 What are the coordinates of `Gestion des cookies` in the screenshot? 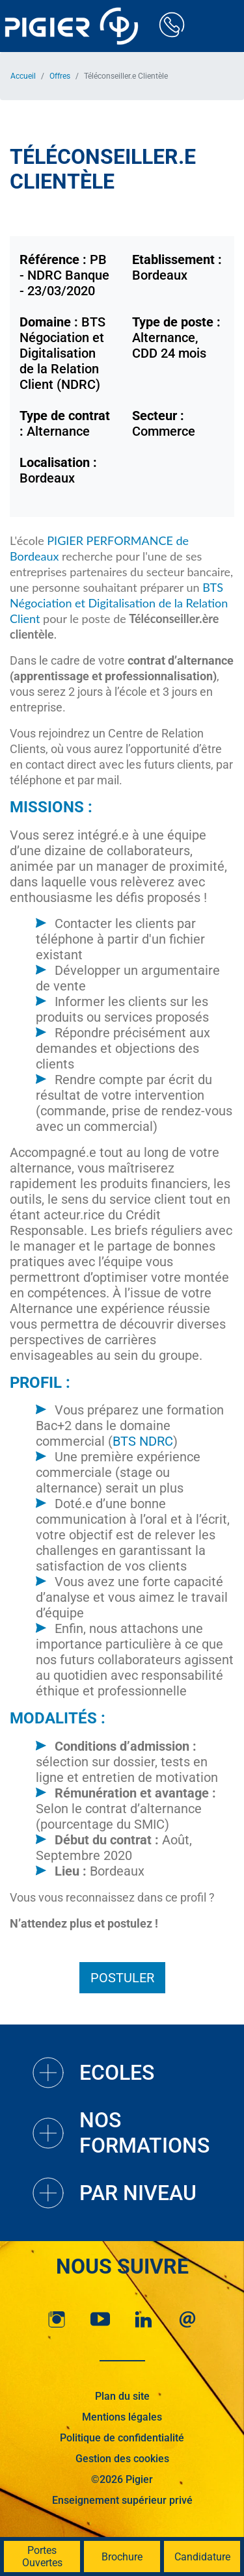 It's located at (122, 2458).